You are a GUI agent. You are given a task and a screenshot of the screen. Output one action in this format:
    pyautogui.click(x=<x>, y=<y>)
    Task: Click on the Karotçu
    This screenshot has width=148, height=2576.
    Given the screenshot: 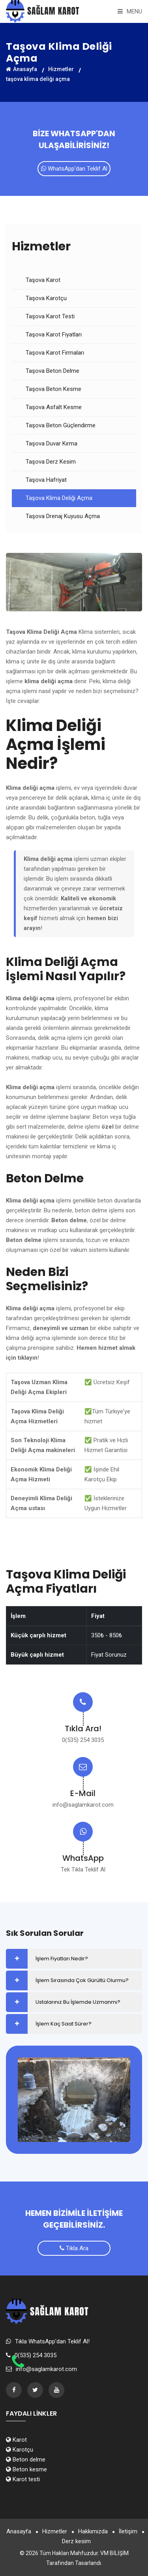 What is the action you would take?
    pyautogui.click(x=19, y=2449)
    